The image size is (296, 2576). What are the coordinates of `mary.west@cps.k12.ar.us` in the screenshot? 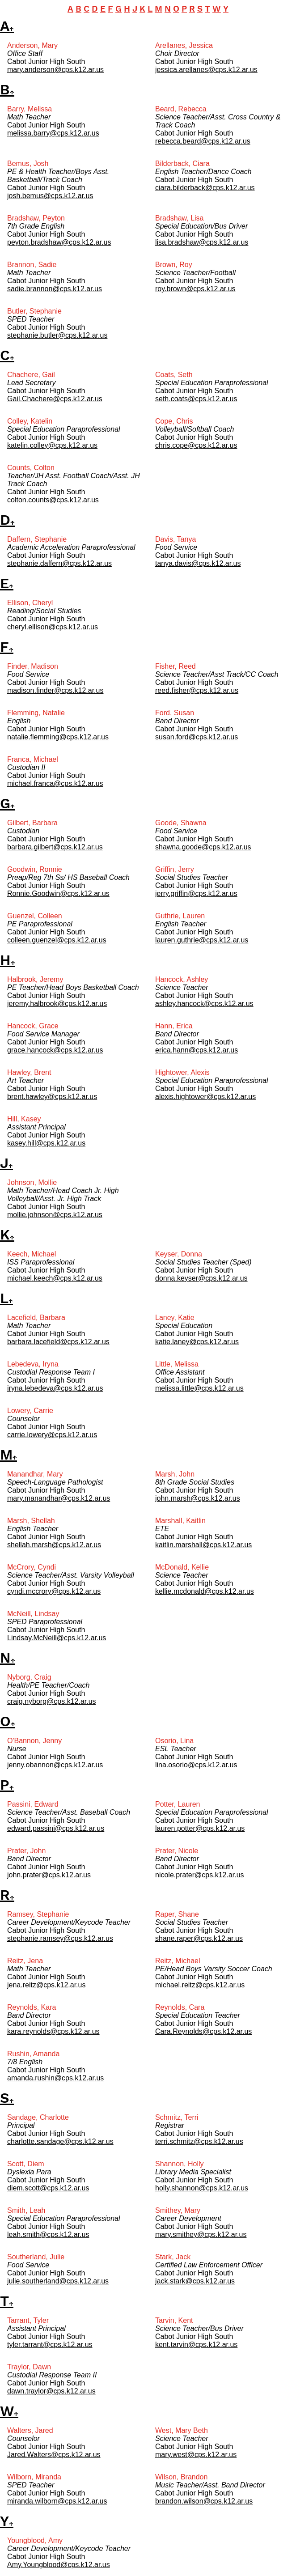 It's located at (196, 2454).